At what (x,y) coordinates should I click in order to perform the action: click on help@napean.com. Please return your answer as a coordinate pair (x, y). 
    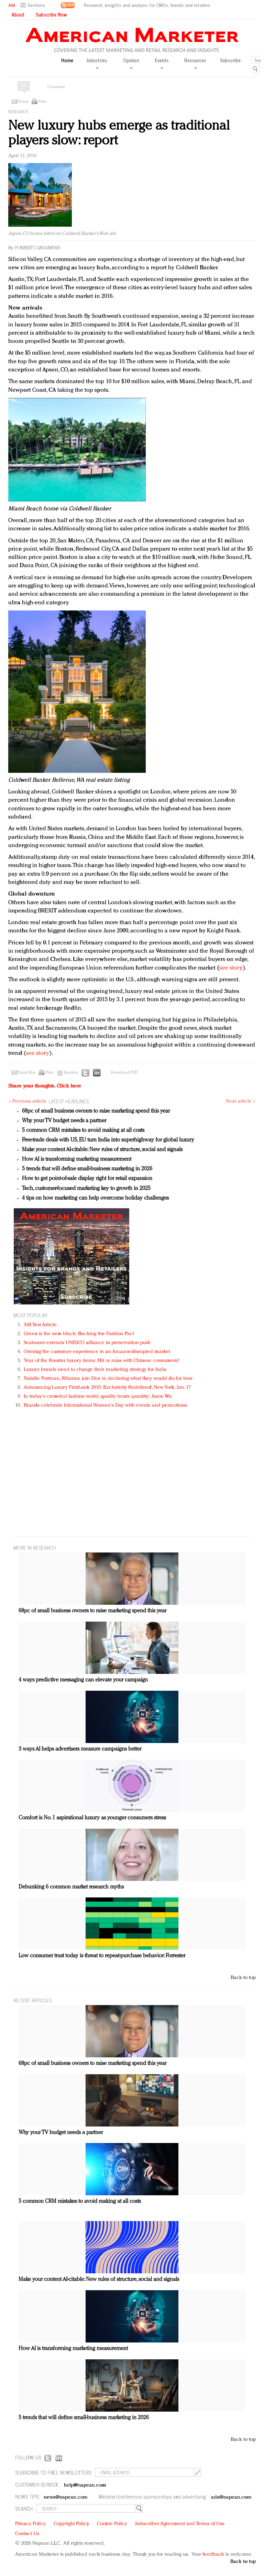
    Looking at the image, I should click on (85, 2485).